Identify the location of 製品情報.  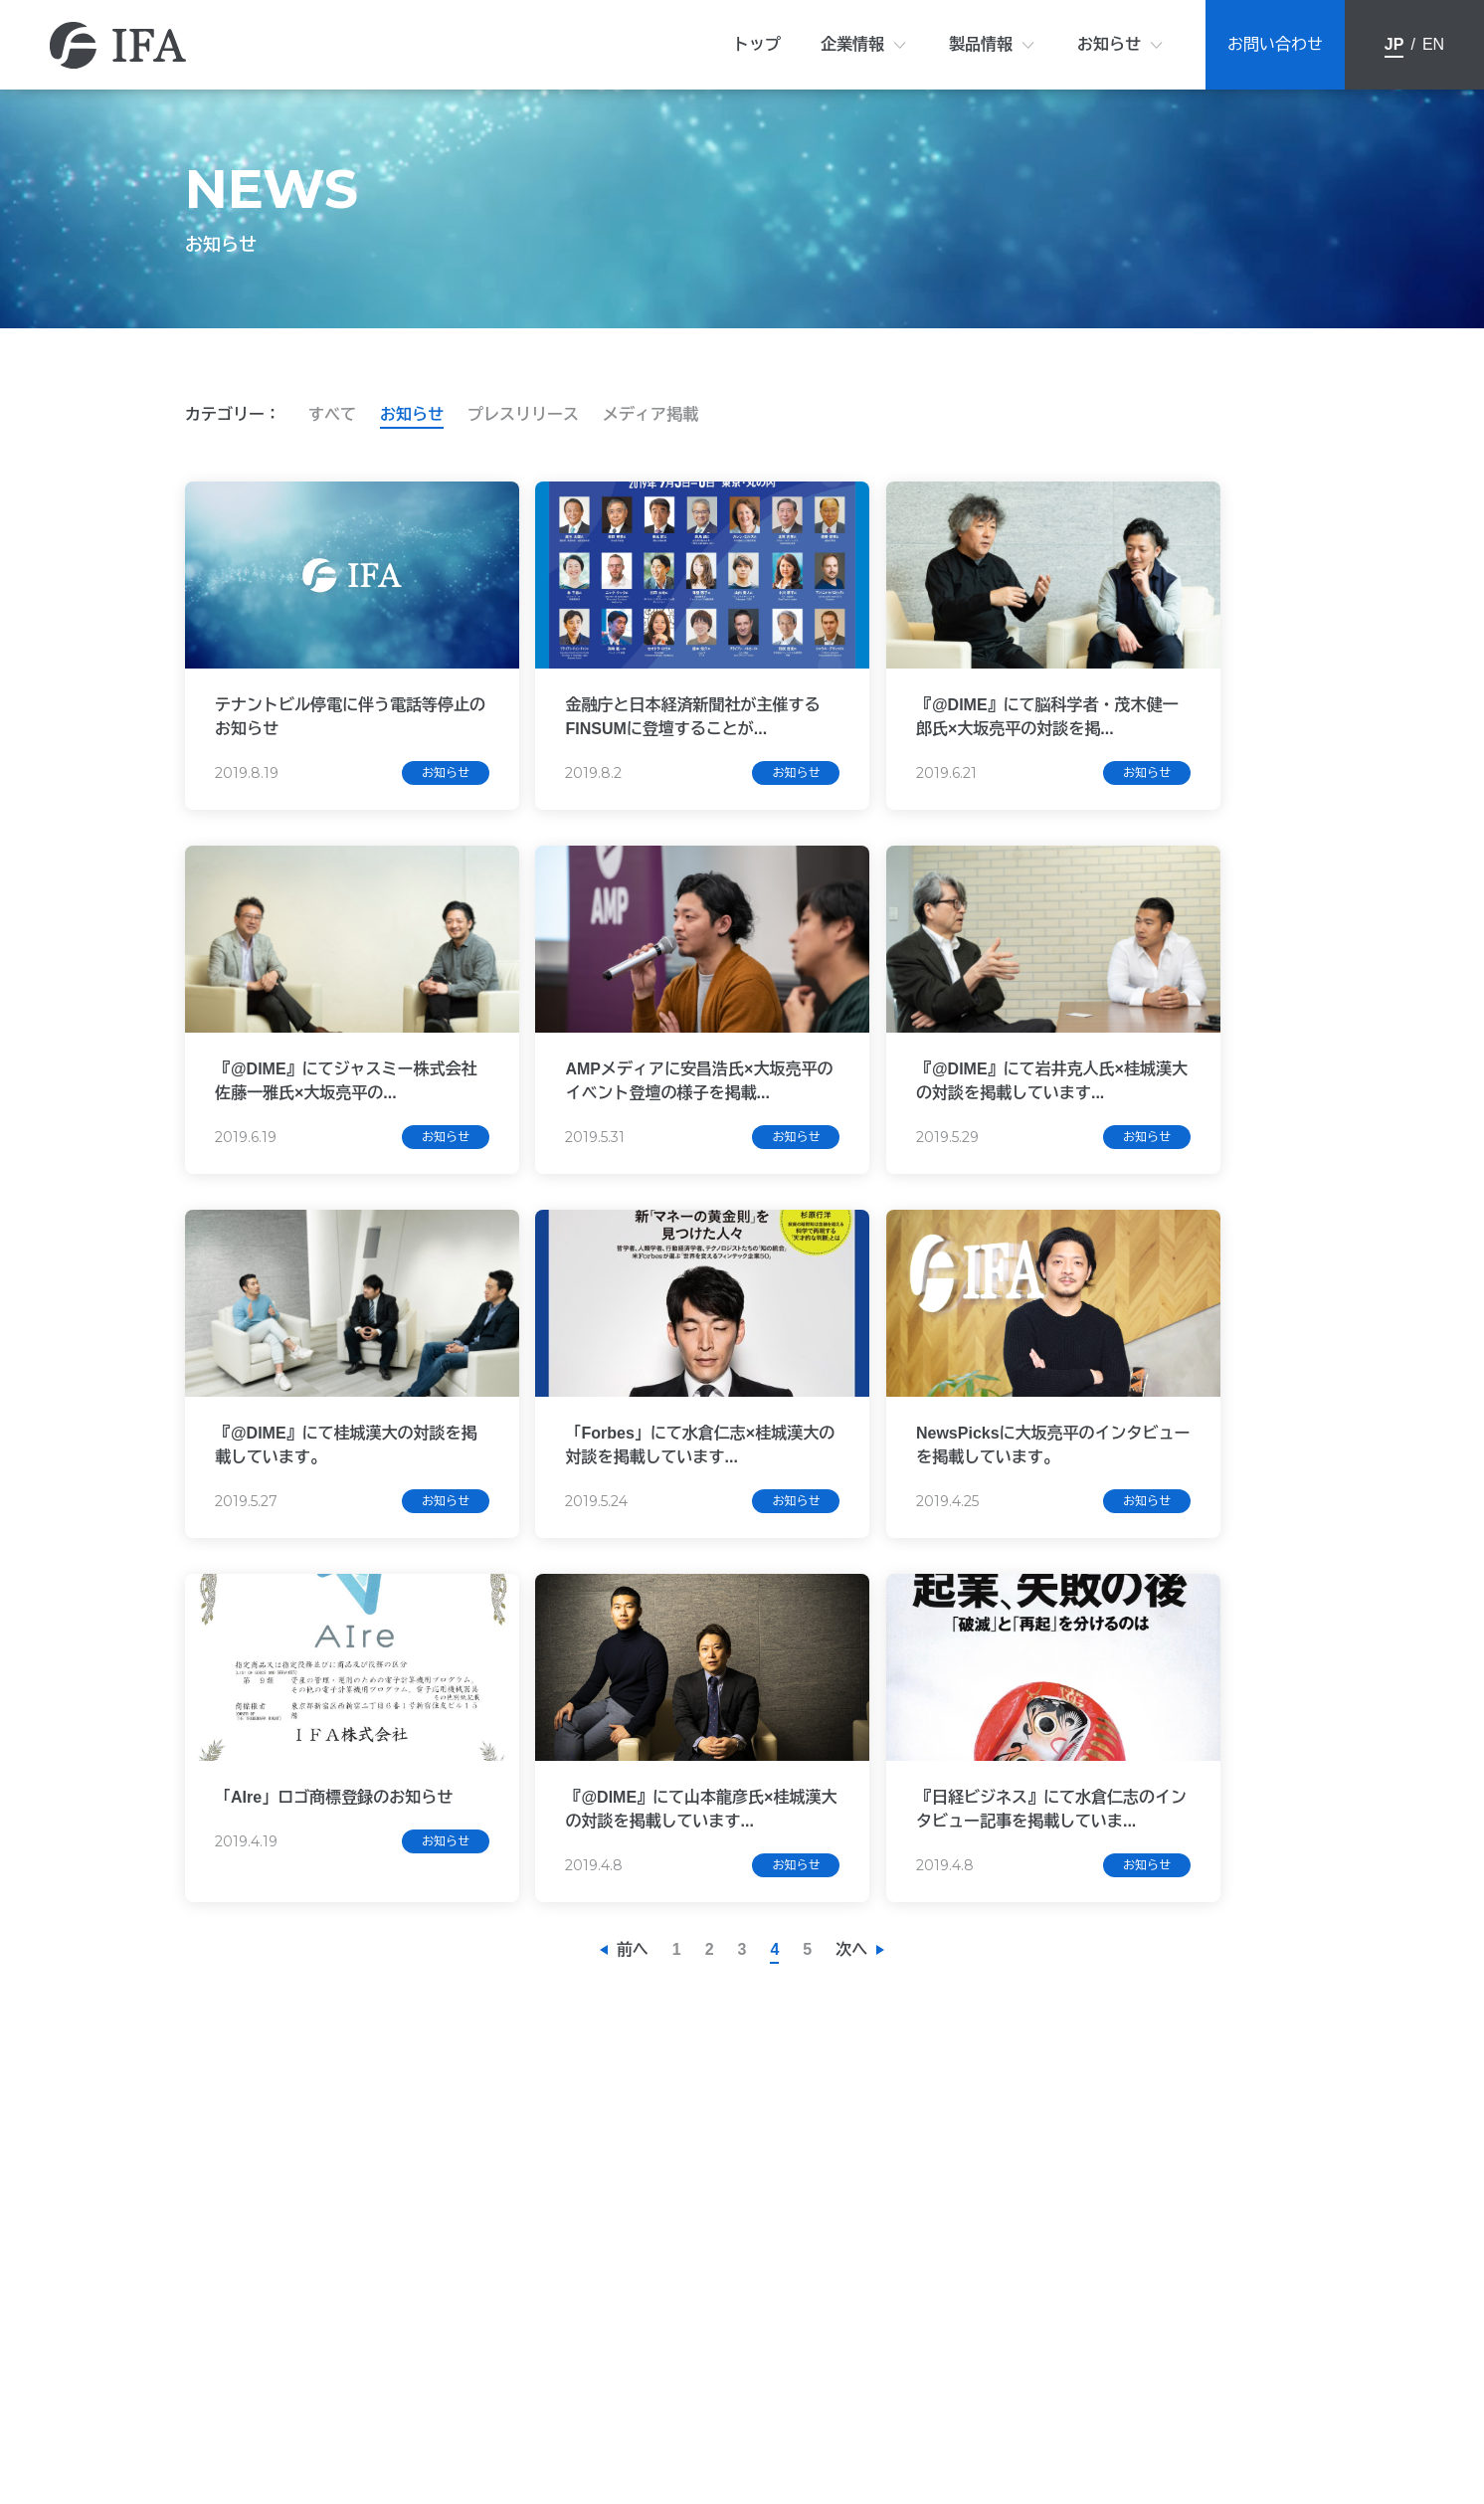
(981, 44).